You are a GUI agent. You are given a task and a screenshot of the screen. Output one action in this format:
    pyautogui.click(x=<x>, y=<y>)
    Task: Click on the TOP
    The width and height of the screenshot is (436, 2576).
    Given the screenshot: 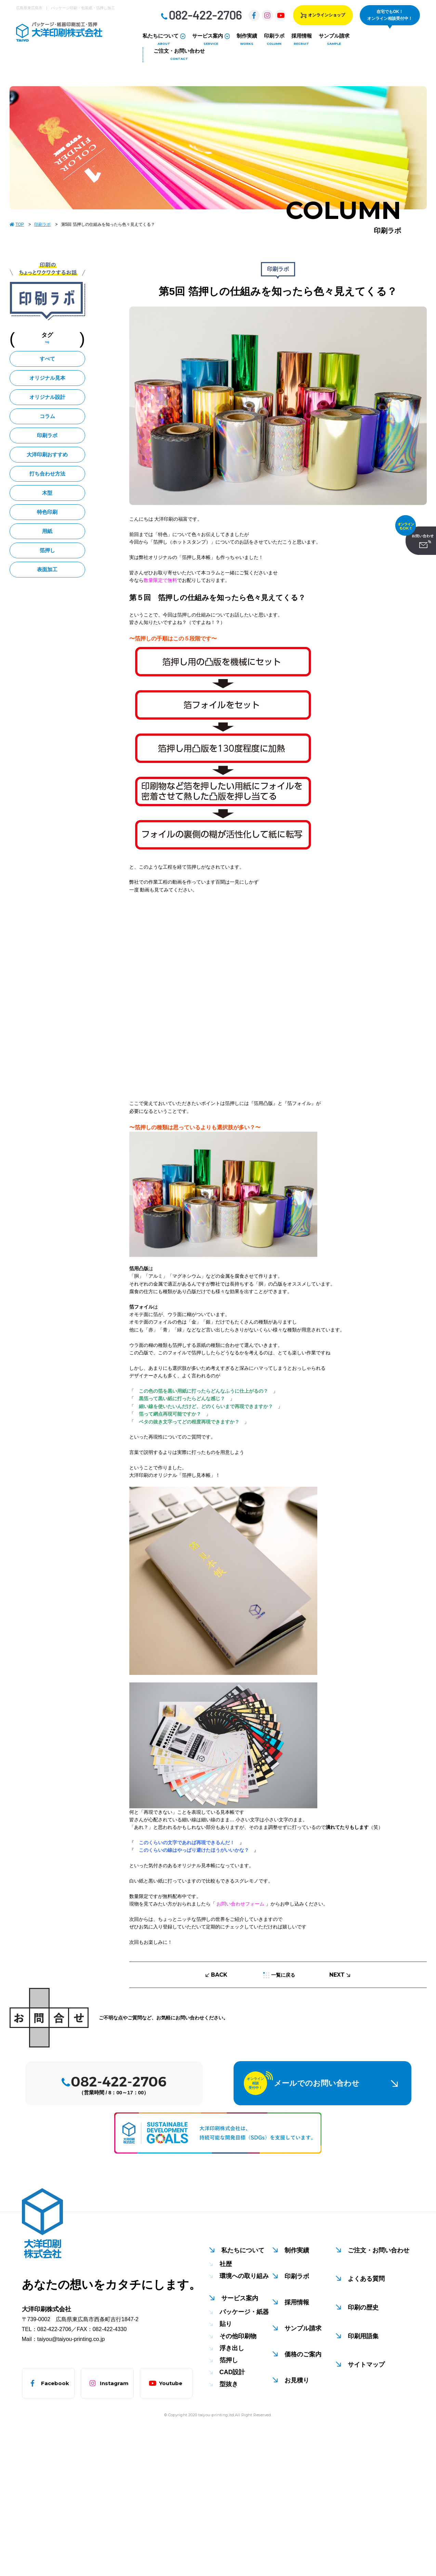 What is the action you would take?
    pyautogui.click(x=17, y=224)
    